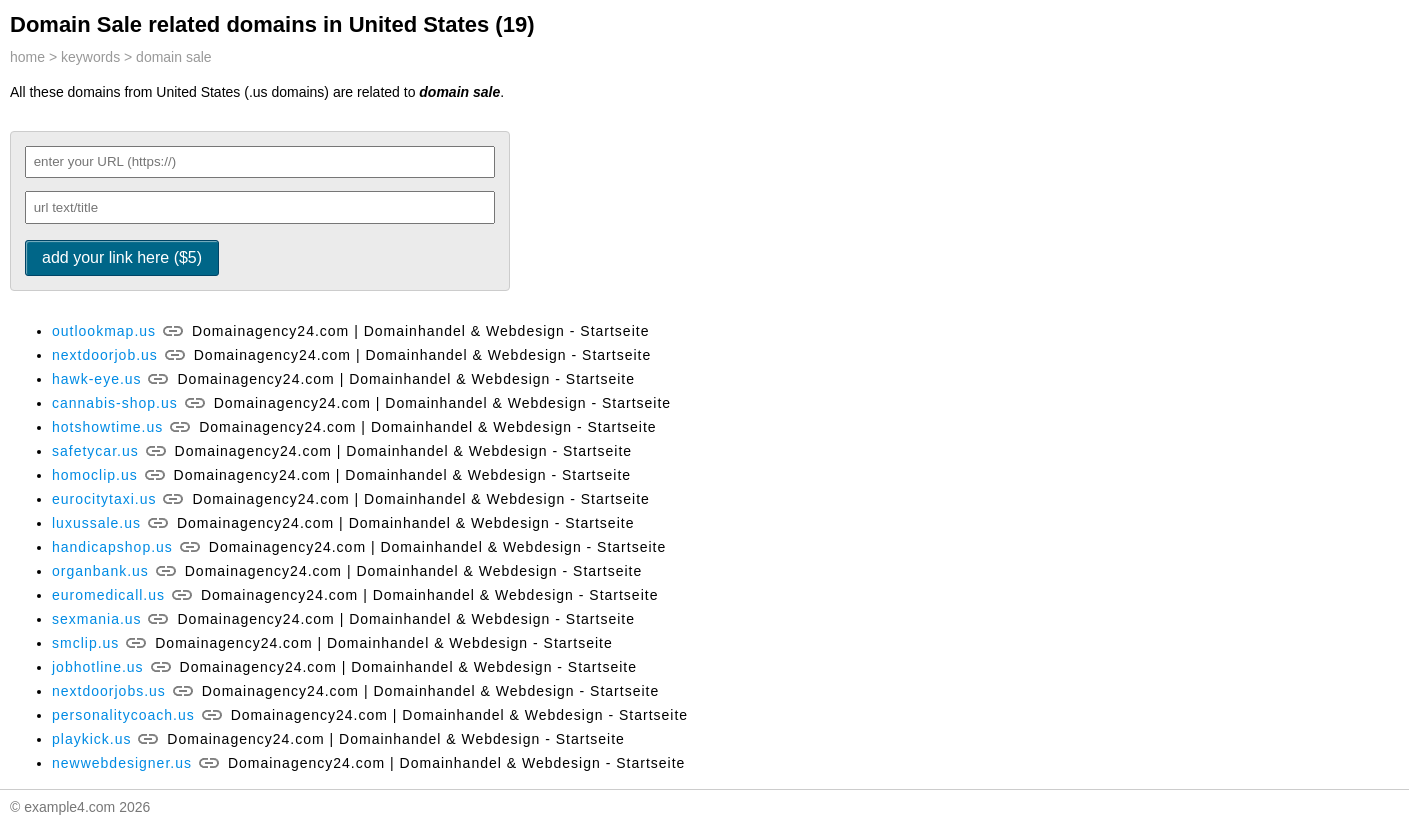 This screenshot has width=1409, height=828. I want to click on handicapshop.us, so click(112, 547).